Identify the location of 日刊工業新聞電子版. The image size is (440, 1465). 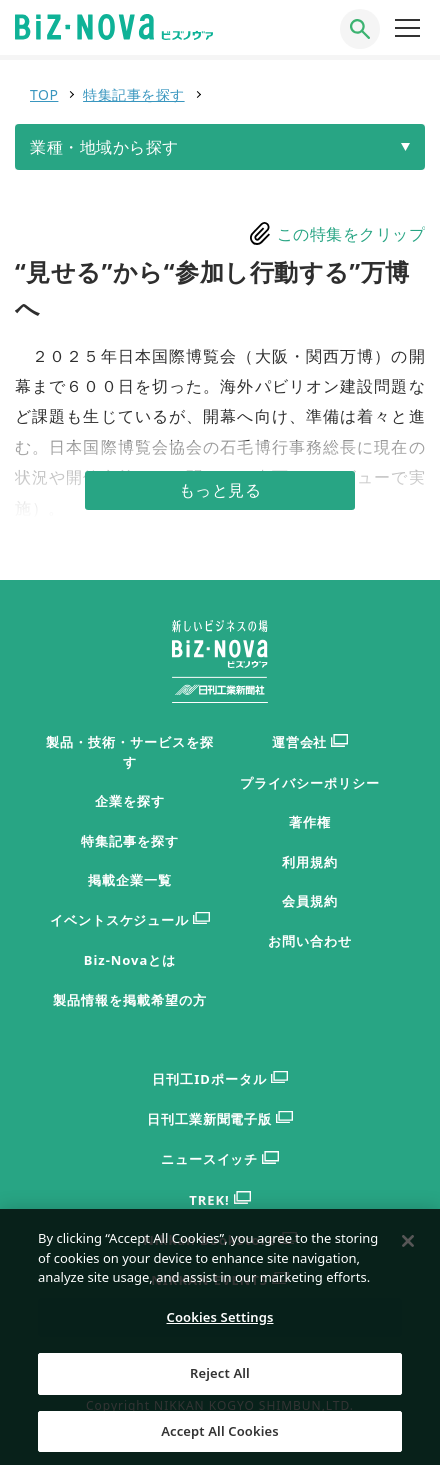
(220, 1119).